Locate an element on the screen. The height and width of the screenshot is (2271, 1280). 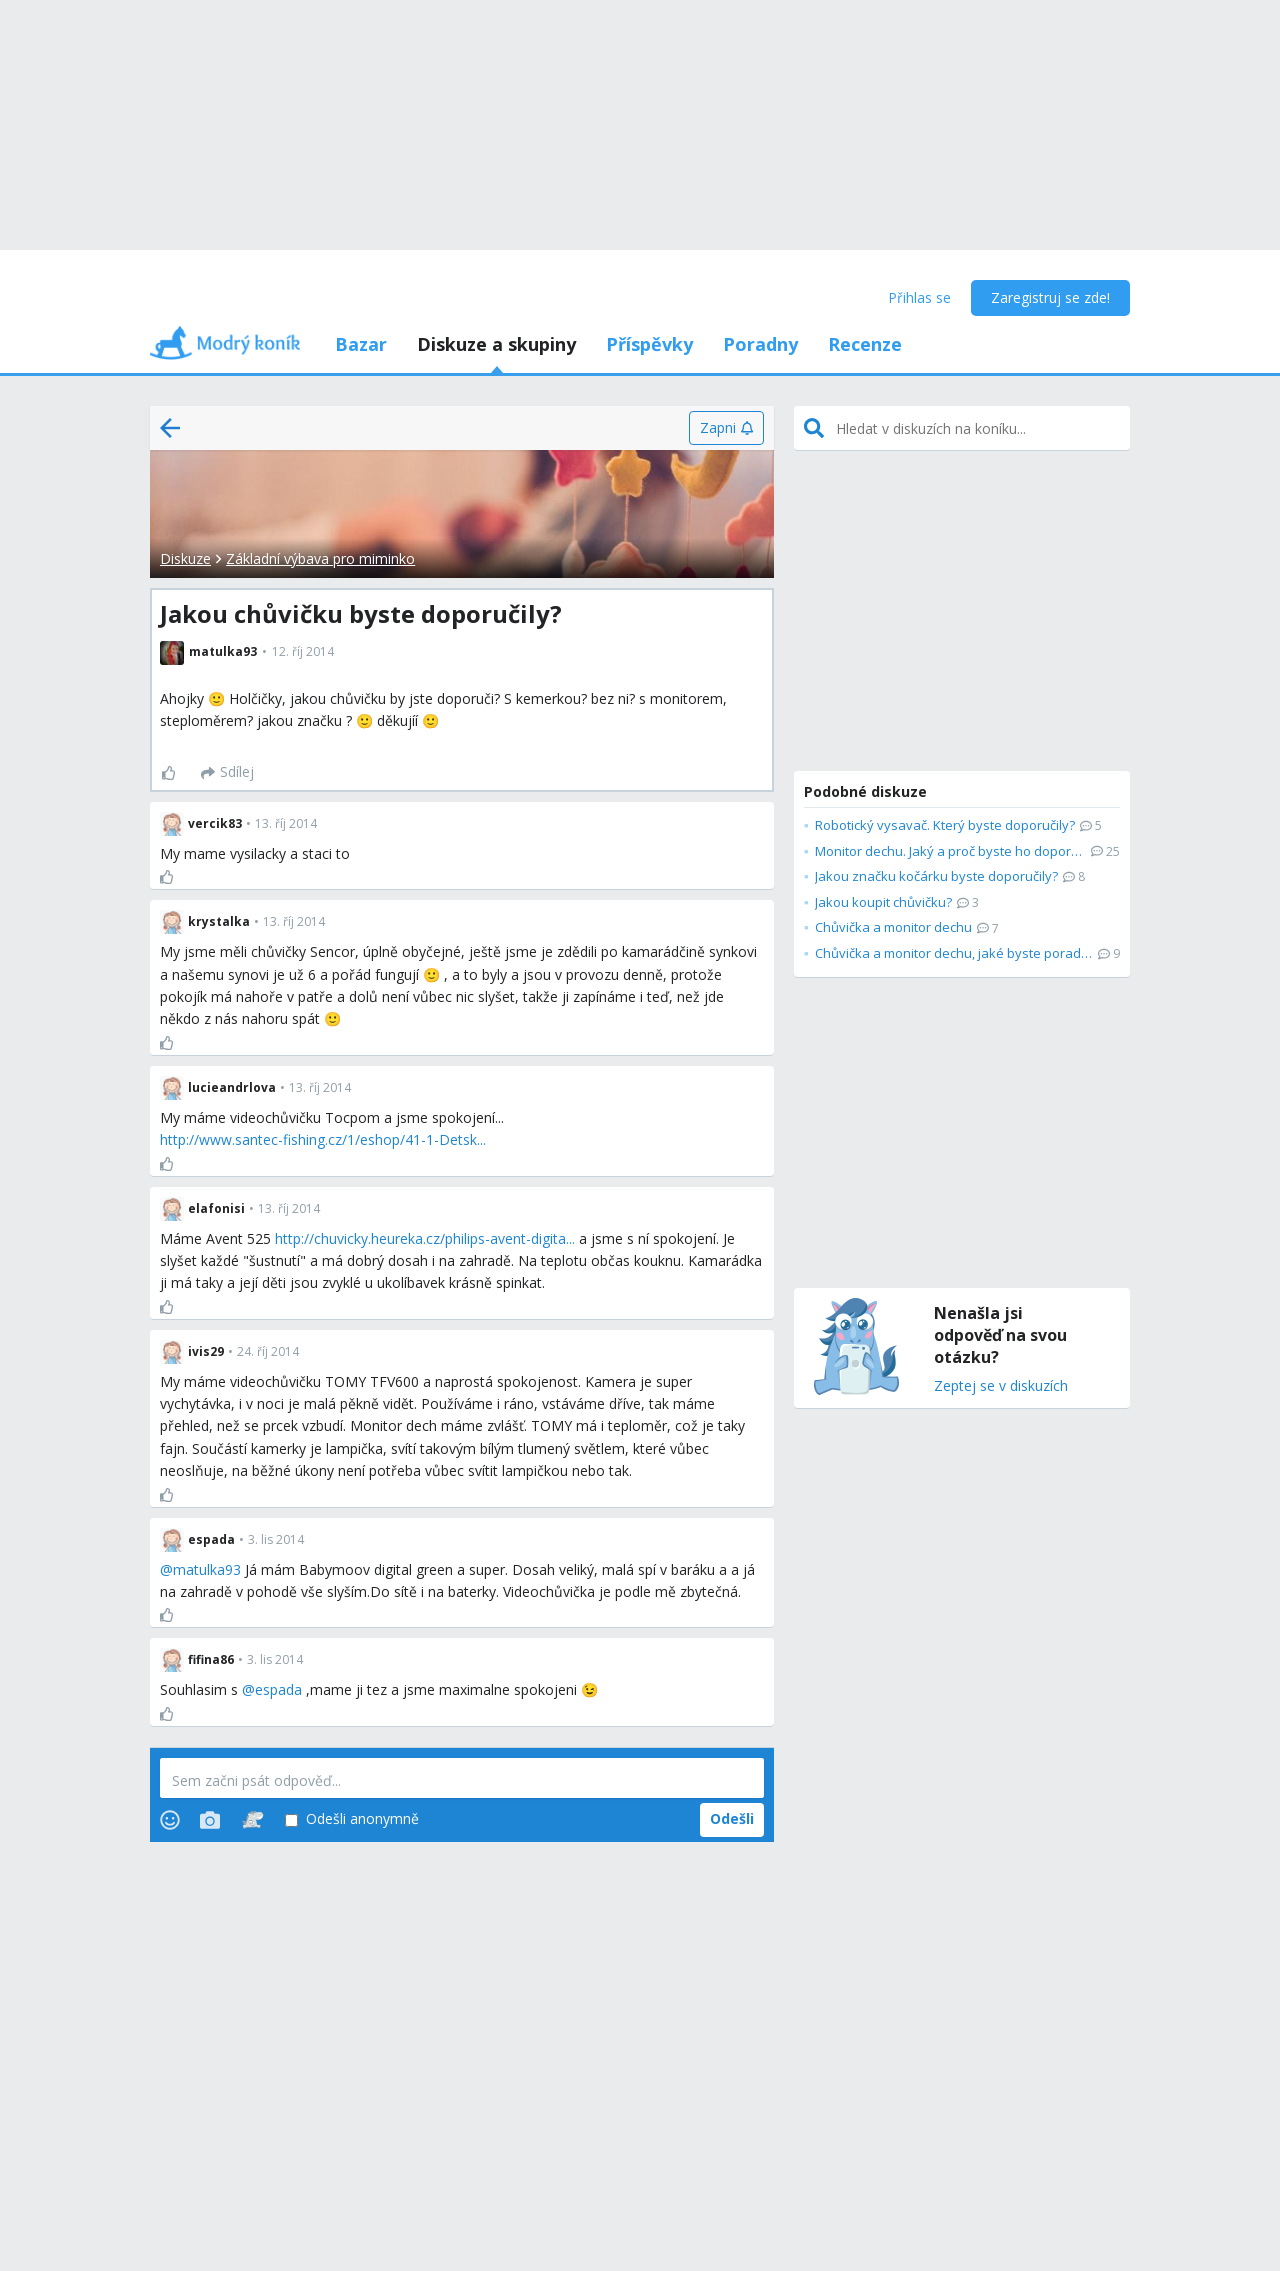
Diskuze is located at coordinates (185, 558).